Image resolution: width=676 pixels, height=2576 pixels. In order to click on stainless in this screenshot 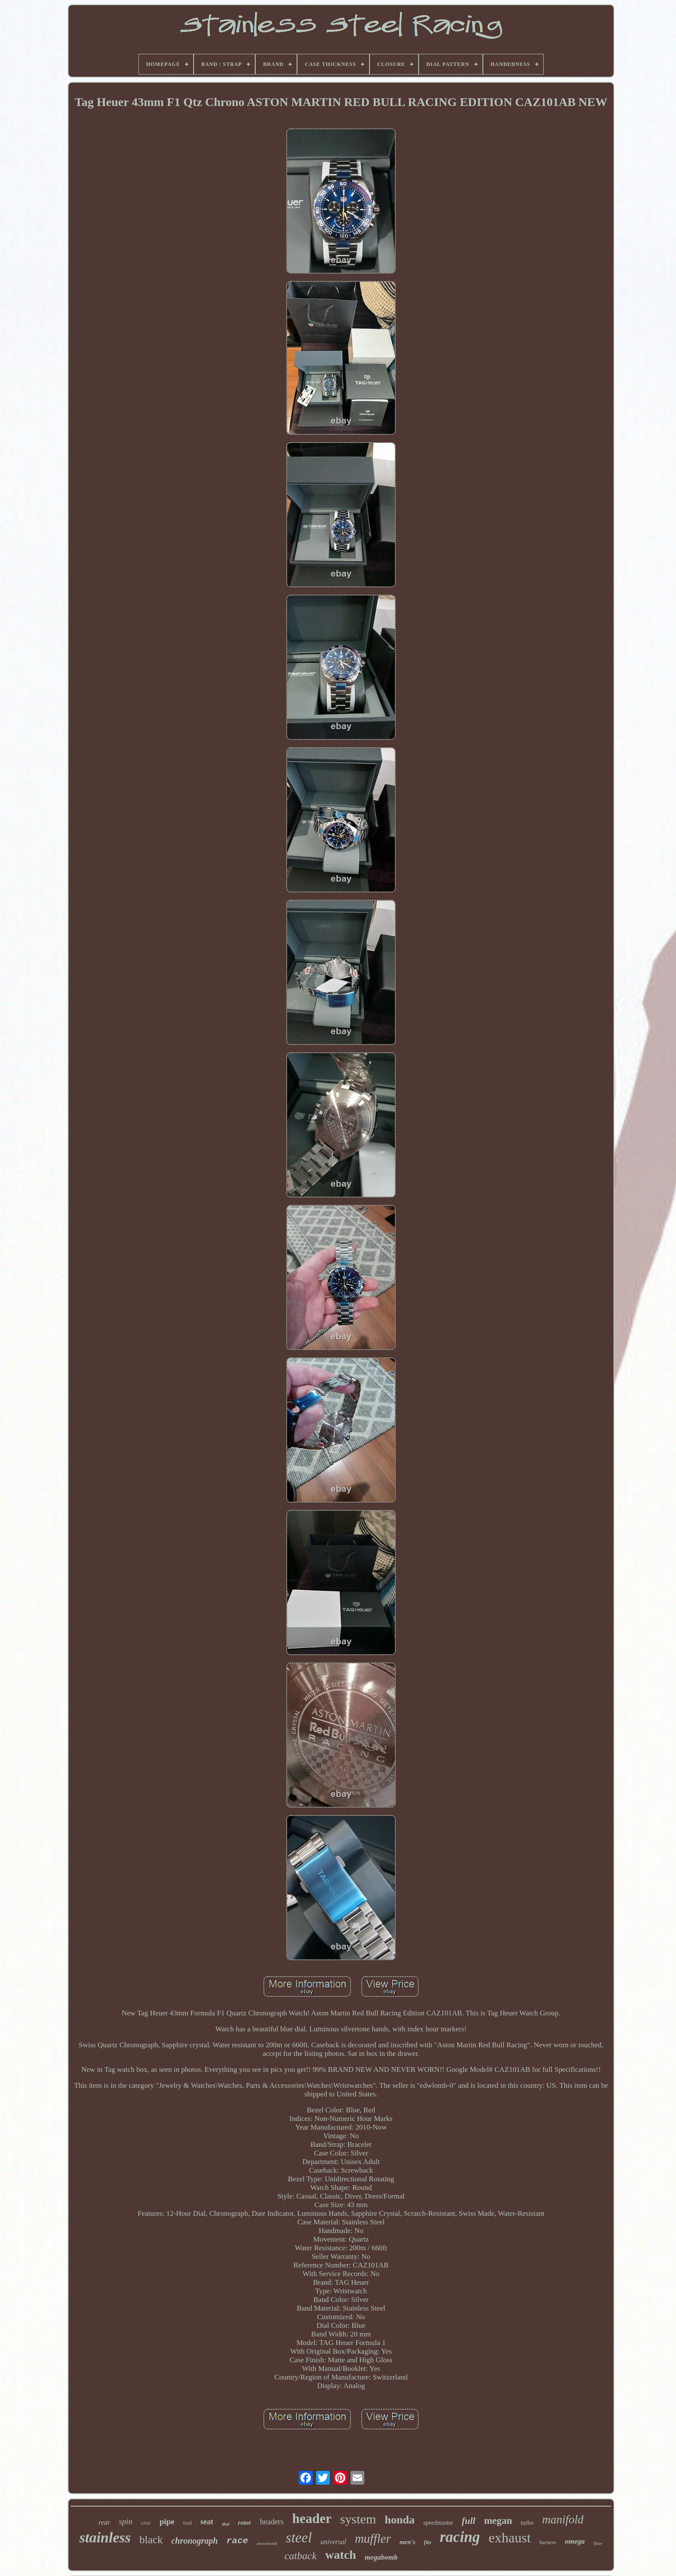, I will do `click(105, 2537)`.